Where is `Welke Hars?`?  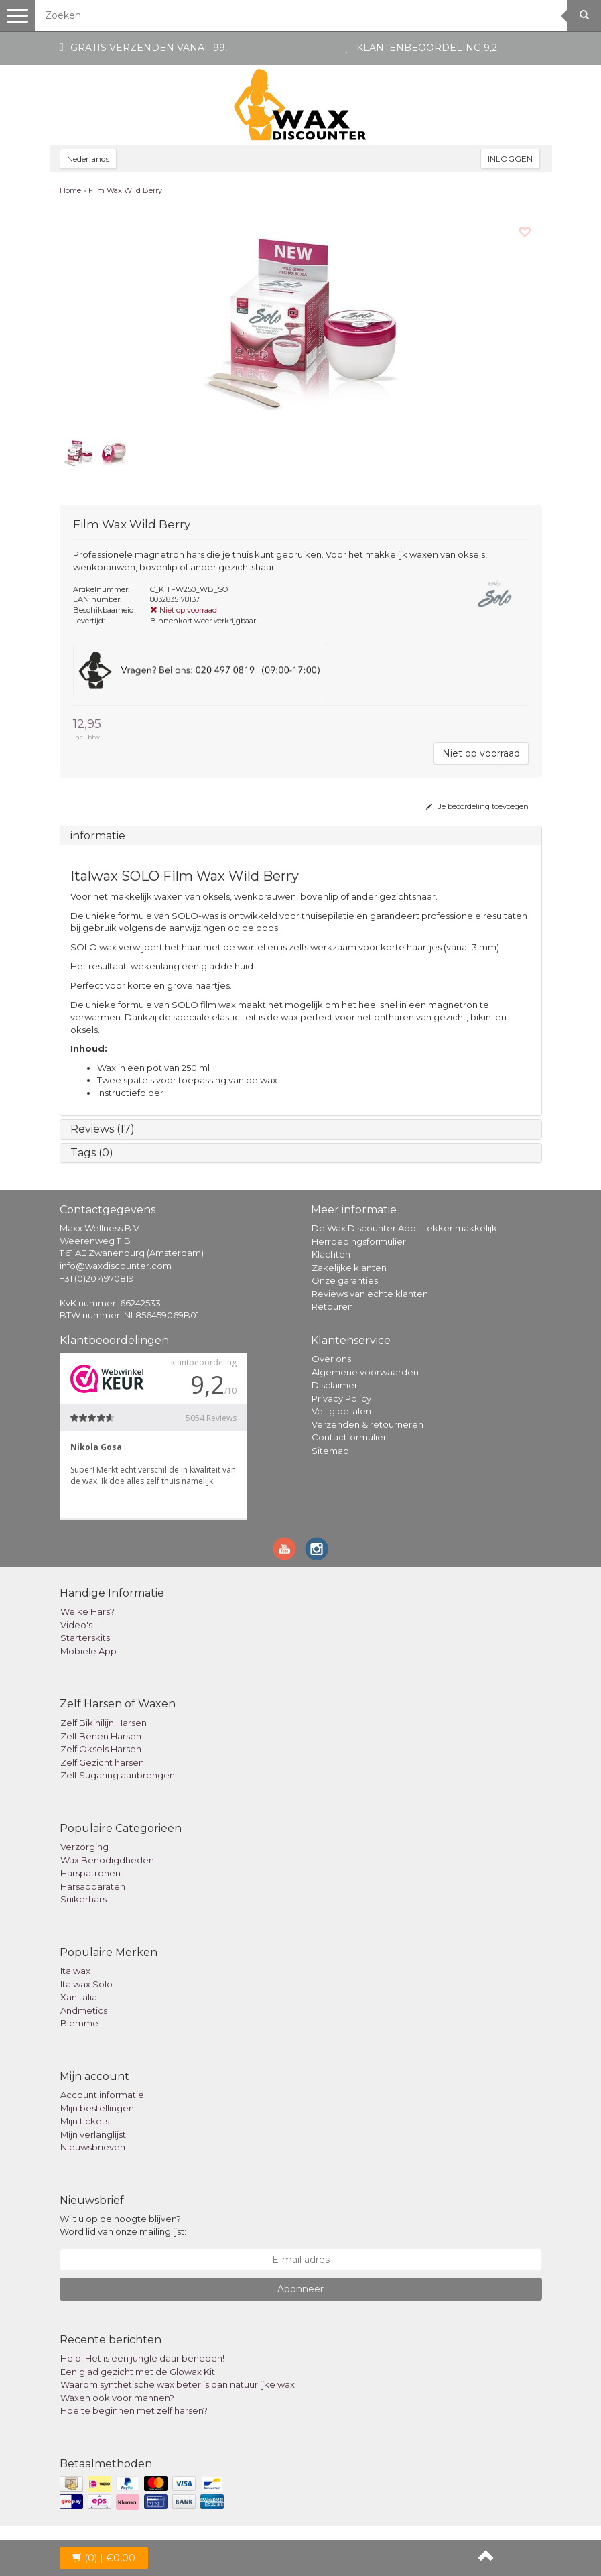 Welke Hars? is located at coordinates (87, 1611).